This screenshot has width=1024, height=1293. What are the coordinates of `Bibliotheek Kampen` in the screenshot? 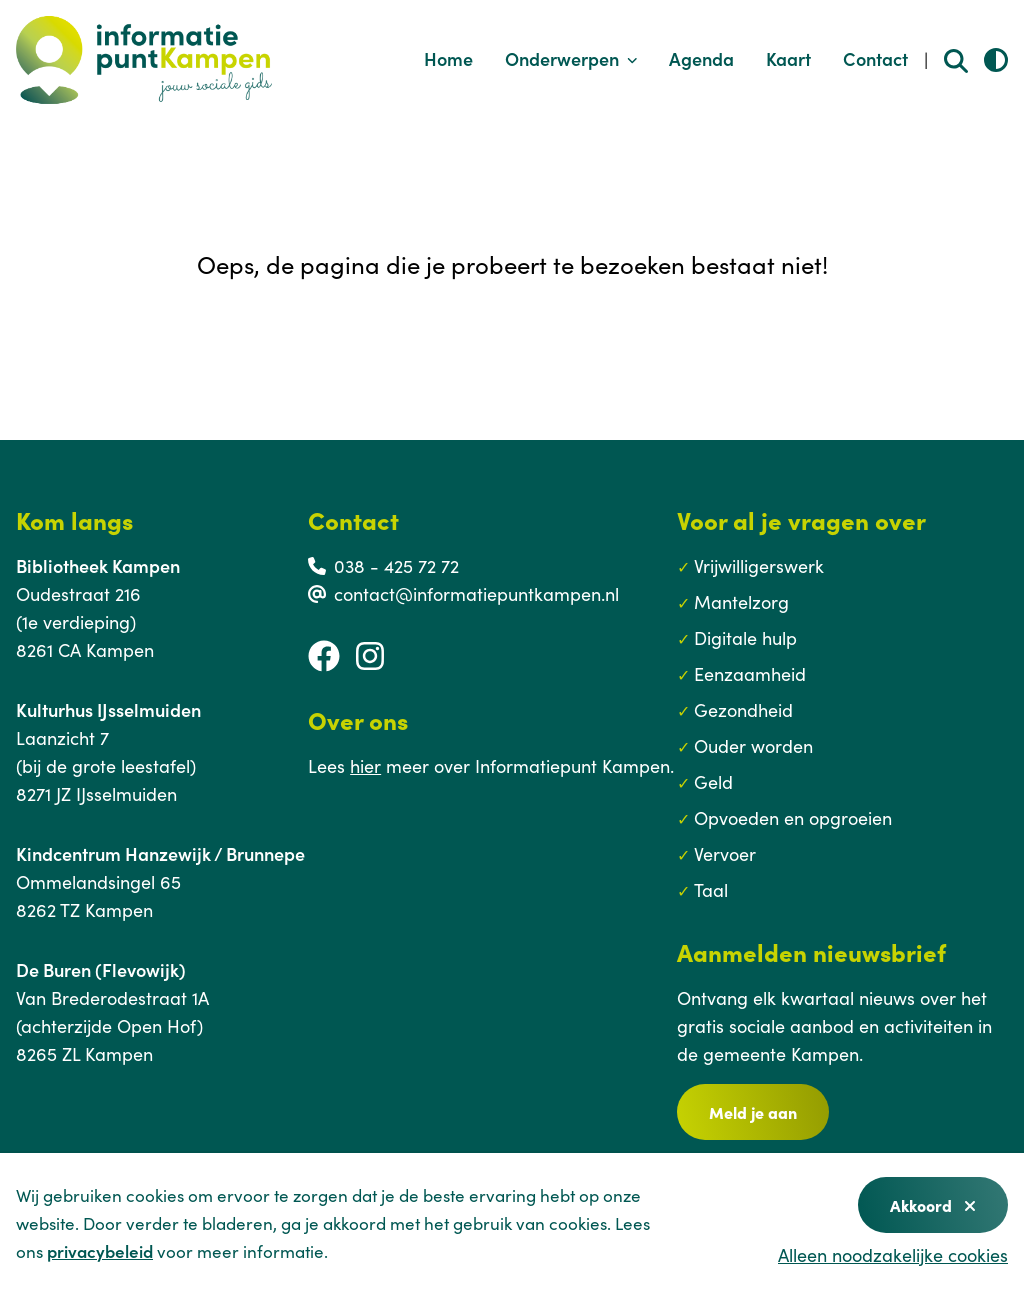 It's located at (98, 565).